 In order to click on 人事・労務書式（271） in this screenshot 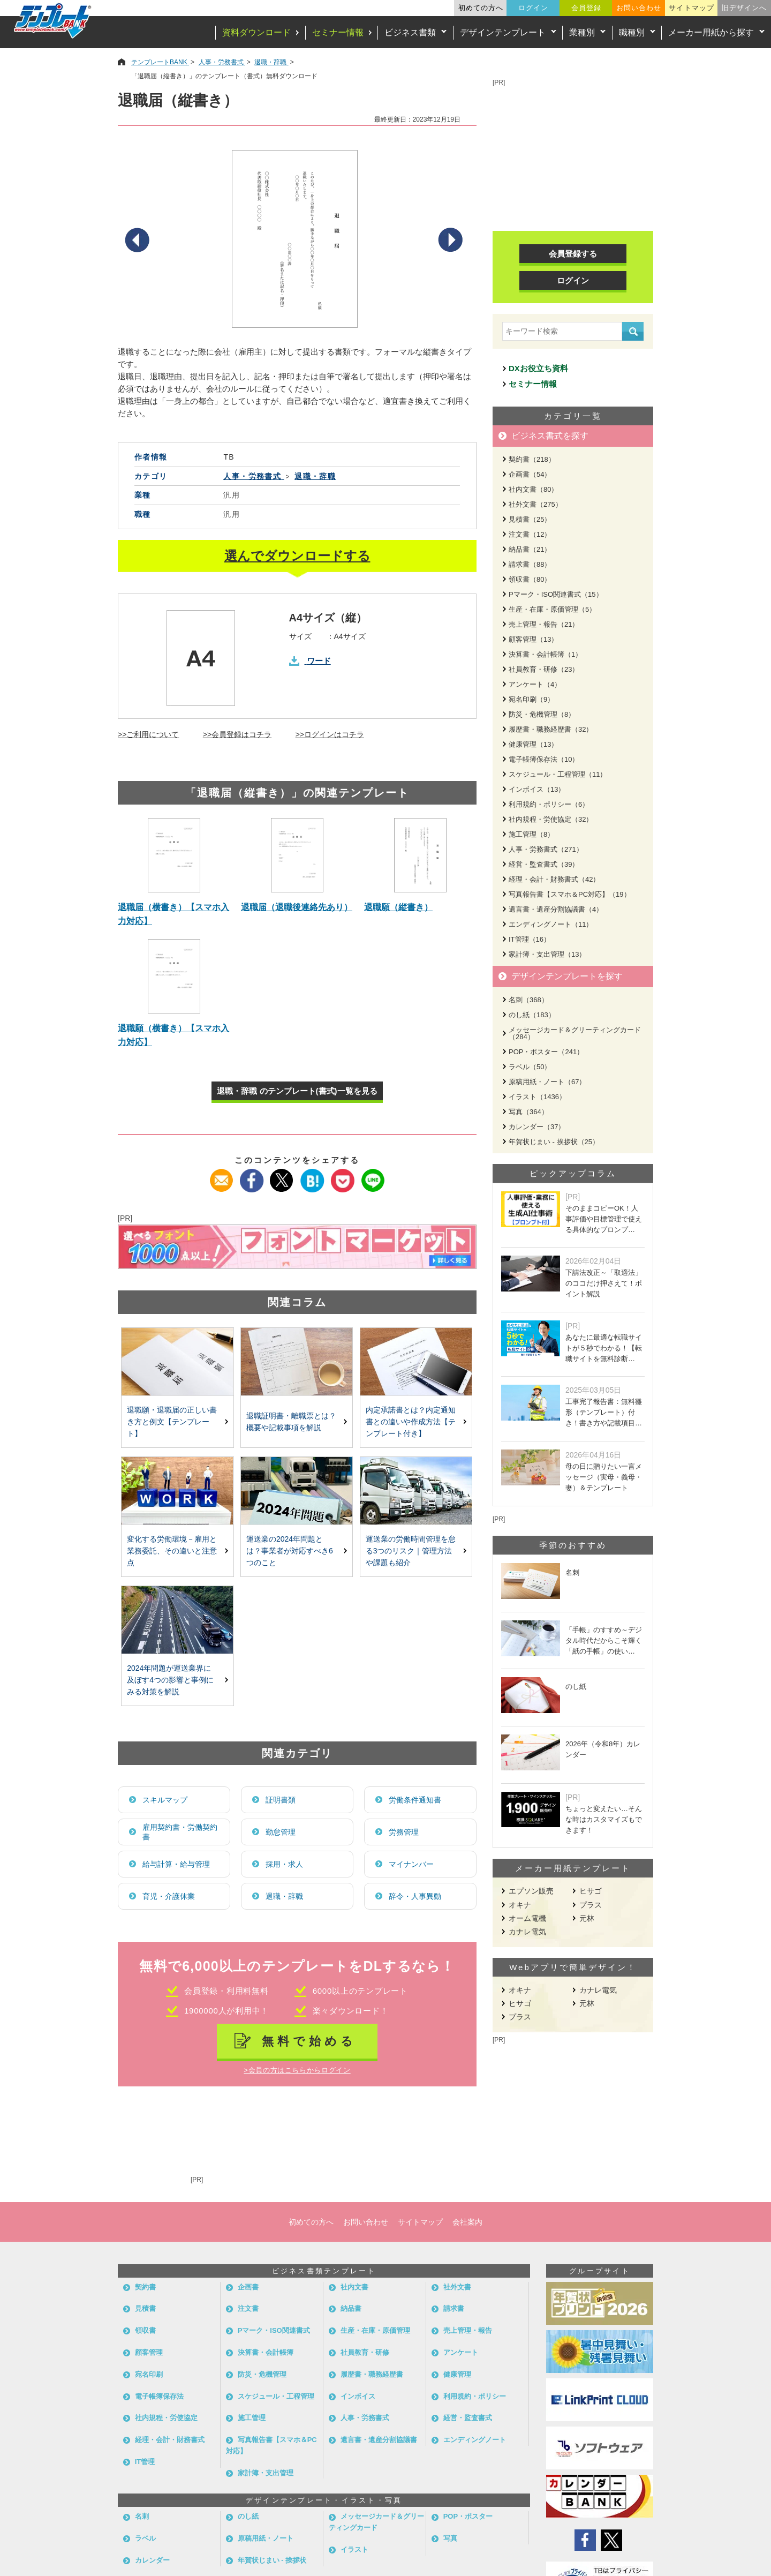, I will do `click(546, 849)`.